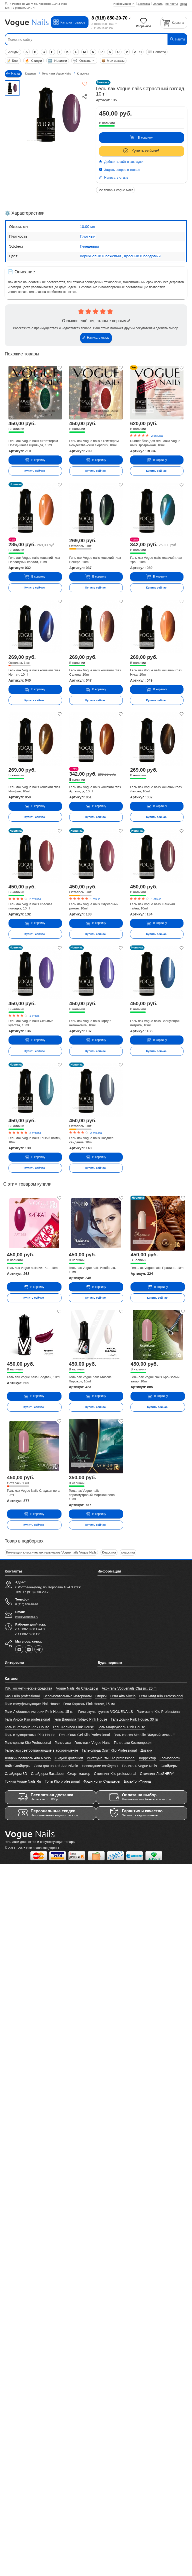  Describe the element at coordinates (157, 435) in the screenshot. I see `2 отзыва` at that location.